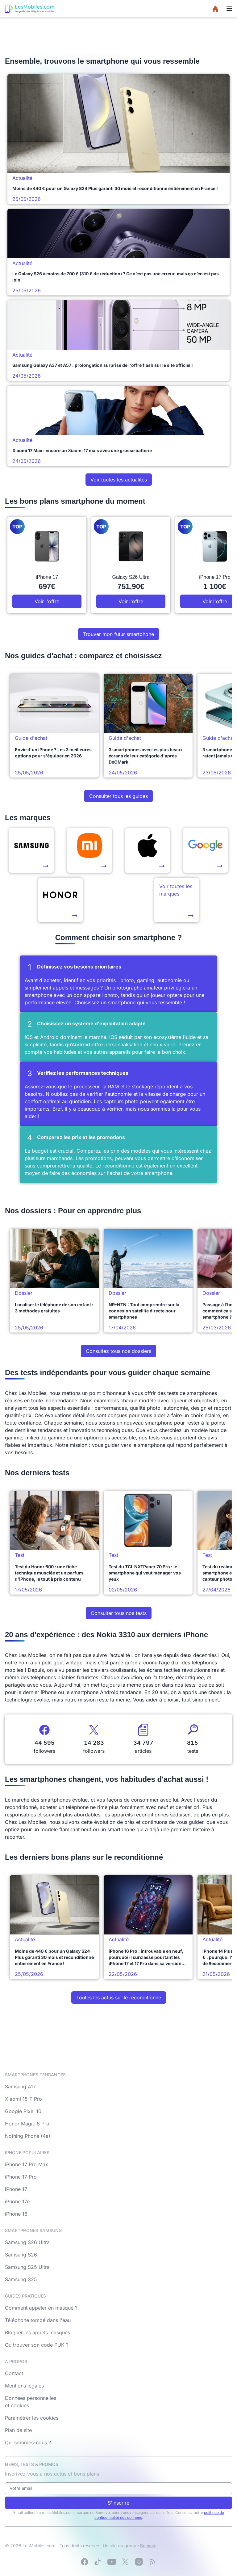 This screenshot has height=2576, width=237. Describe the element at coordinates (17, 2201) in the screenshot. I see `iPhone 17e` at that location.